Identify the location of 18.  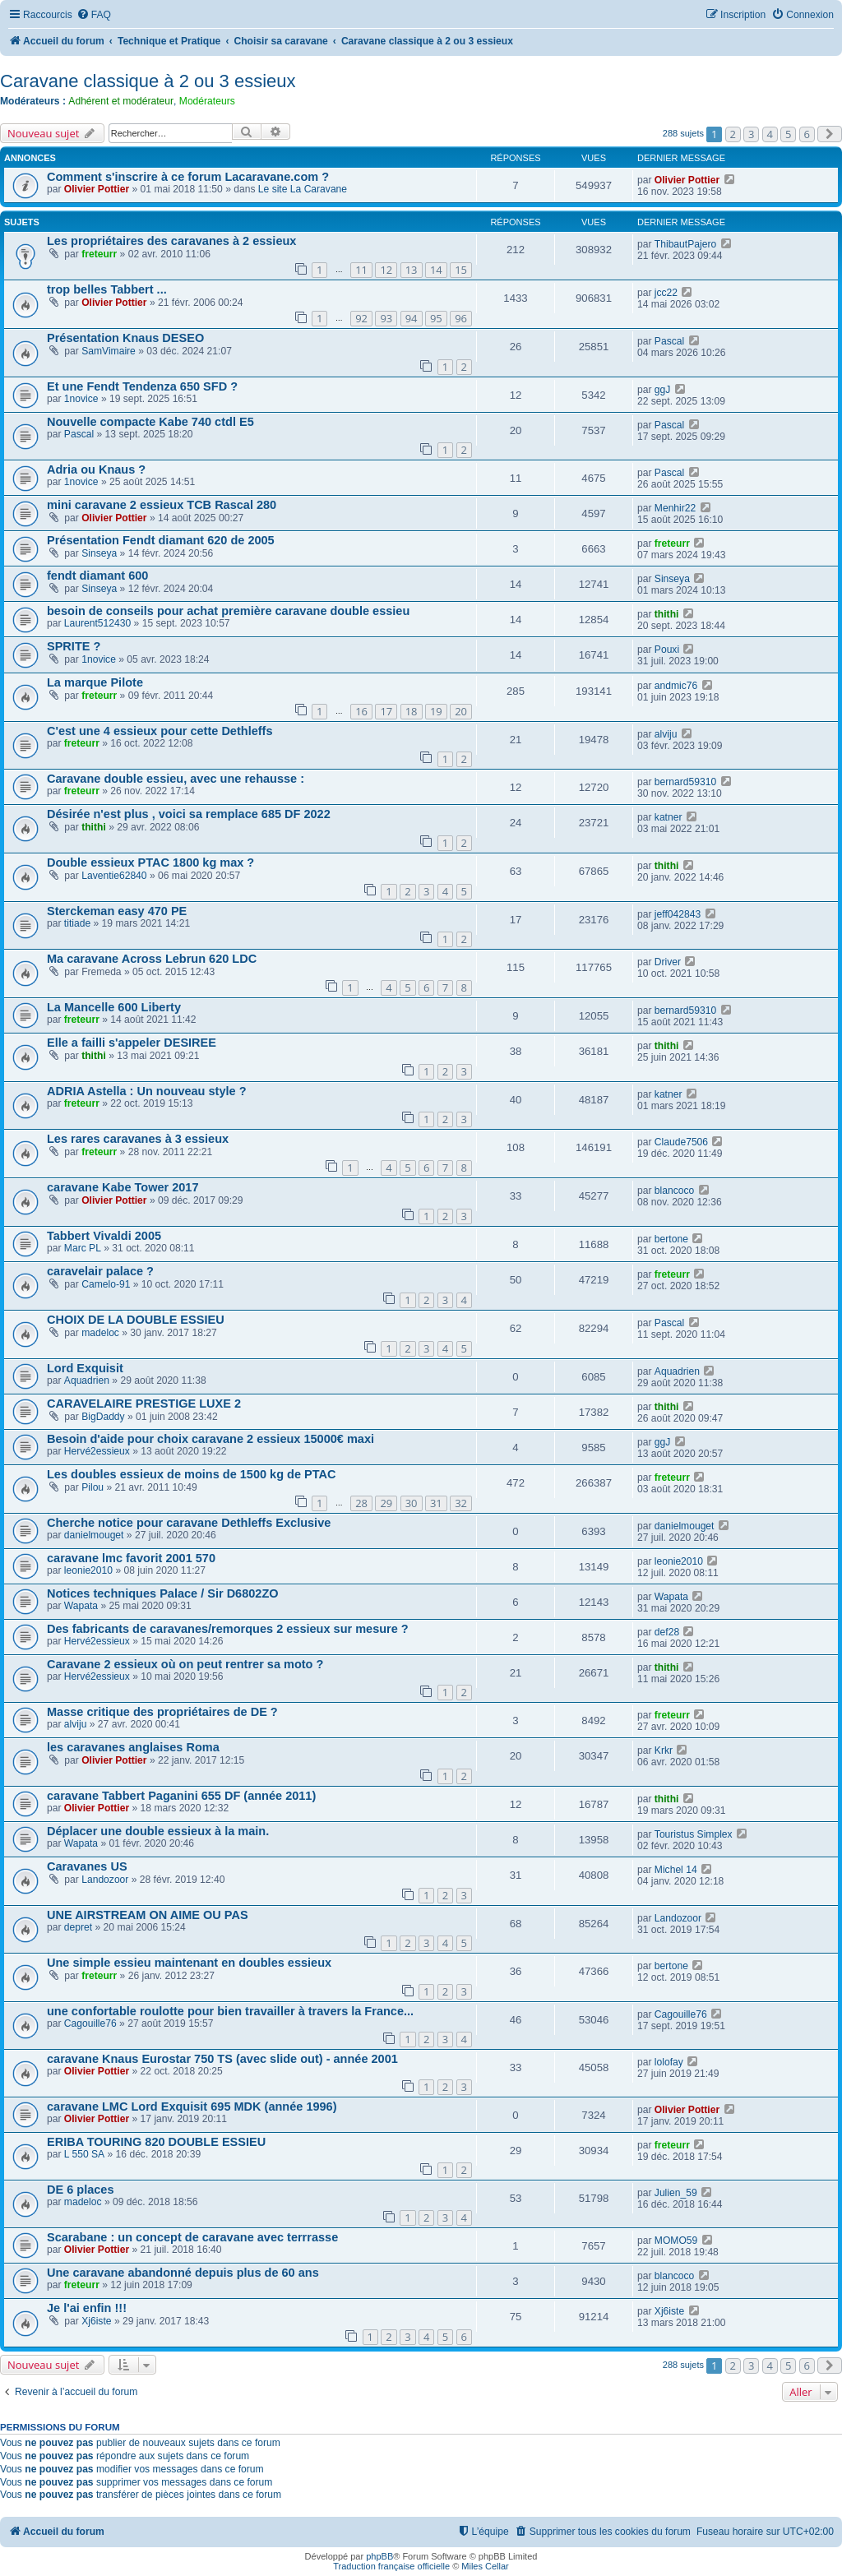
(411, 711).